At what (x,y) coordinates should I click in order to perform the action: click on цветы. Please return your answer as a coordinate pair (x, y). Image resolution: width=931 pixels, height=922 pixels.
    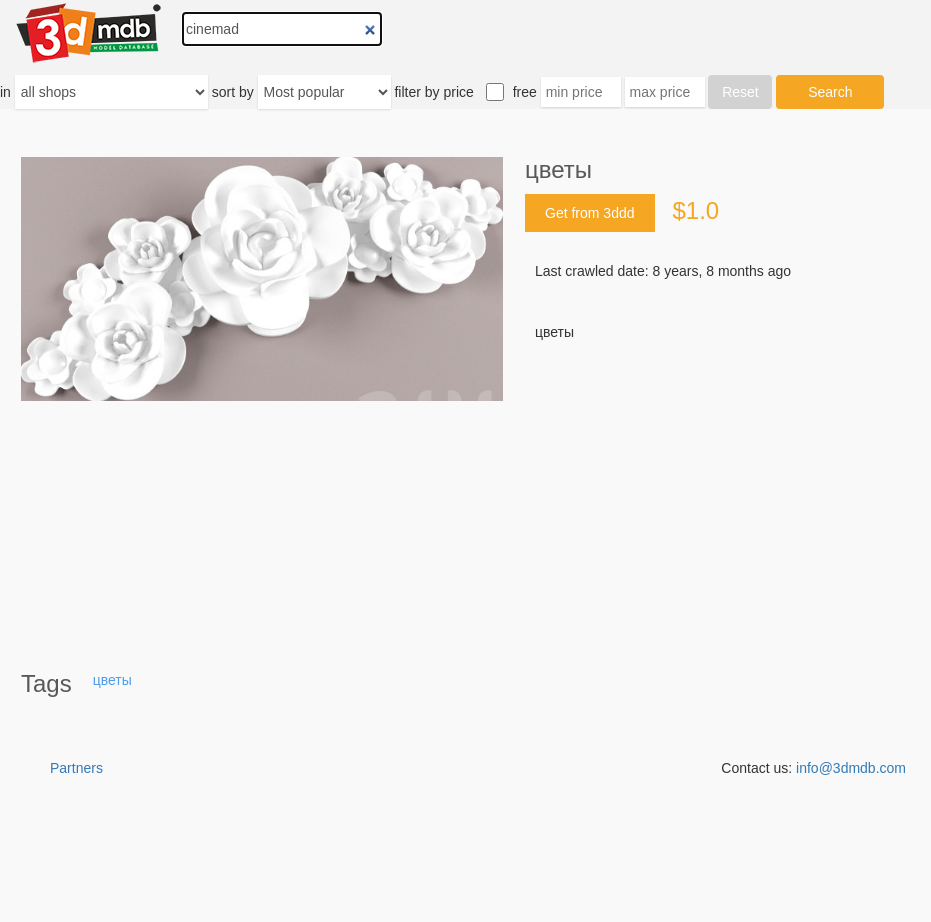
    Looking at the image, I should click on (112, 680).